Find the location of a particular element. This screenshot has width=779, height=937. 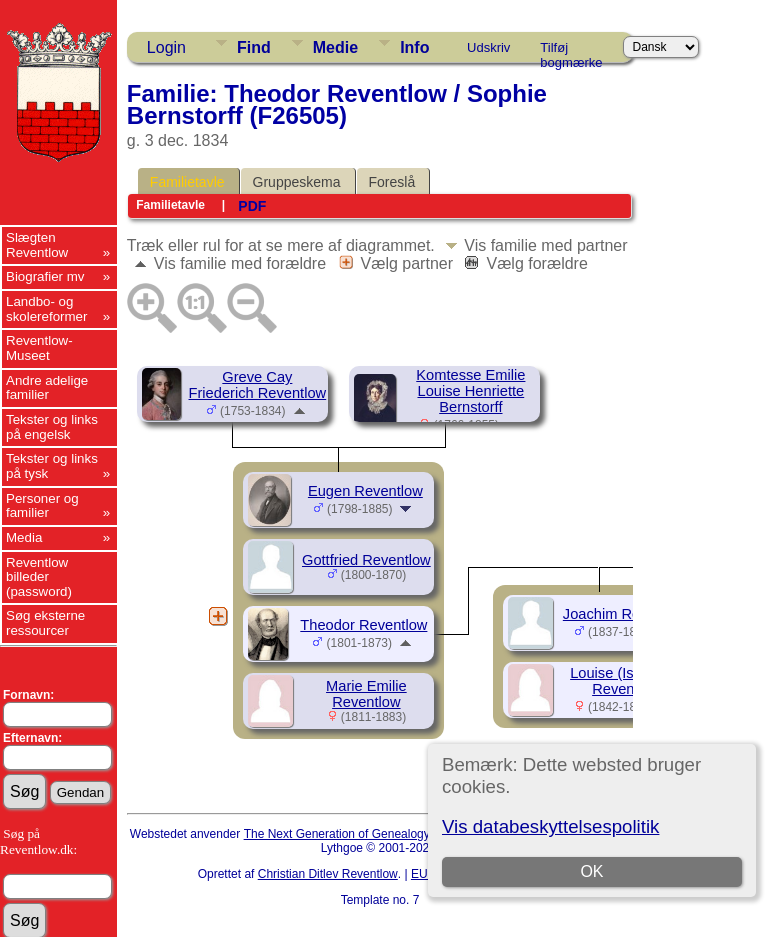

Vis databeskyttelsespolitik is located at coordinates (550, 826).